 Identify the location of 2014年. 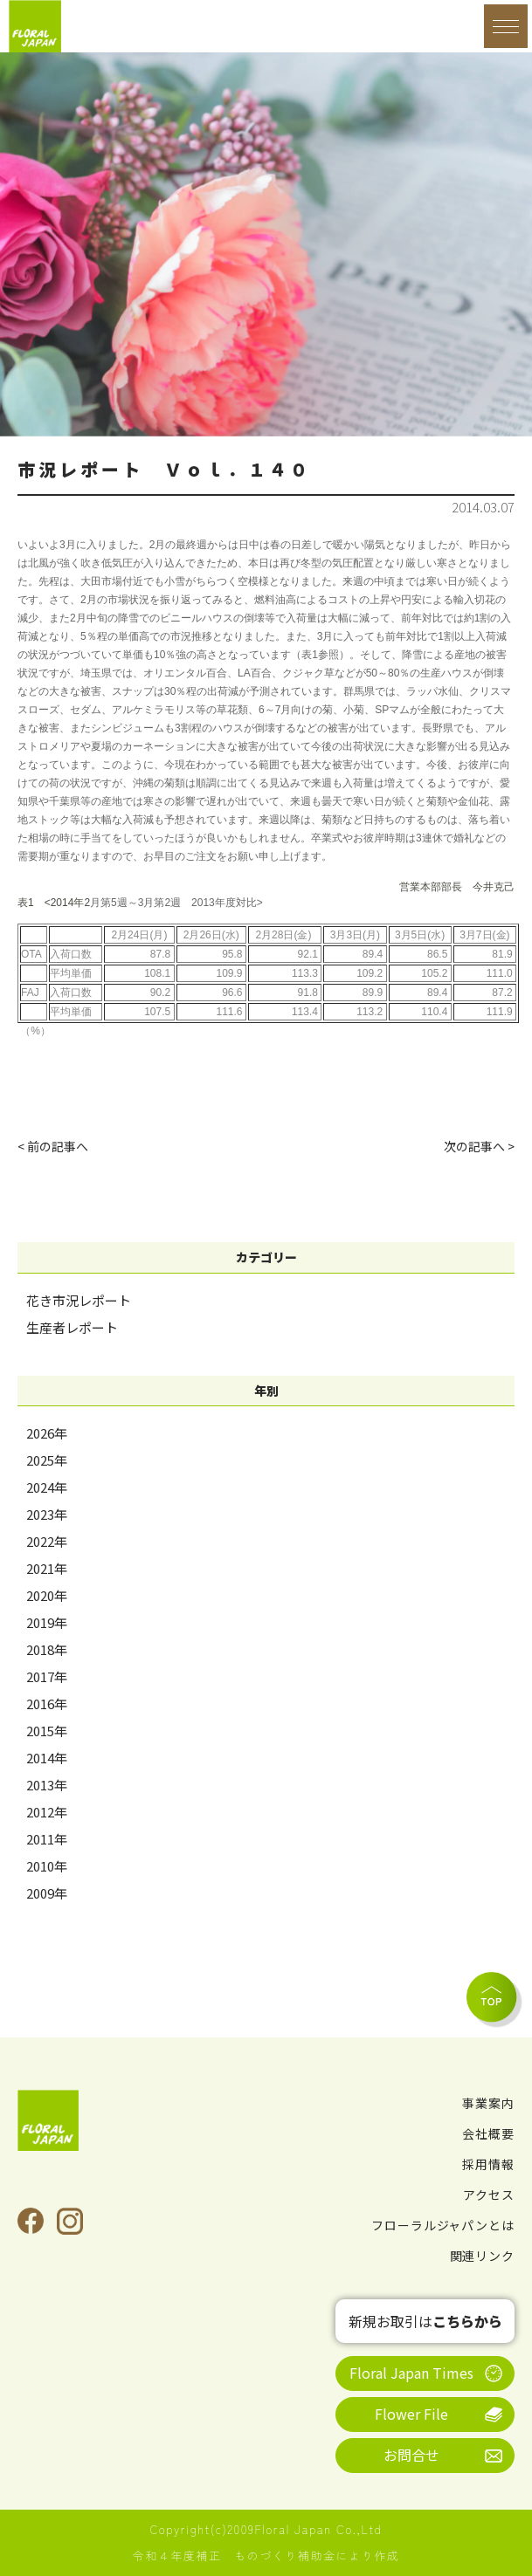
(46, 1757).